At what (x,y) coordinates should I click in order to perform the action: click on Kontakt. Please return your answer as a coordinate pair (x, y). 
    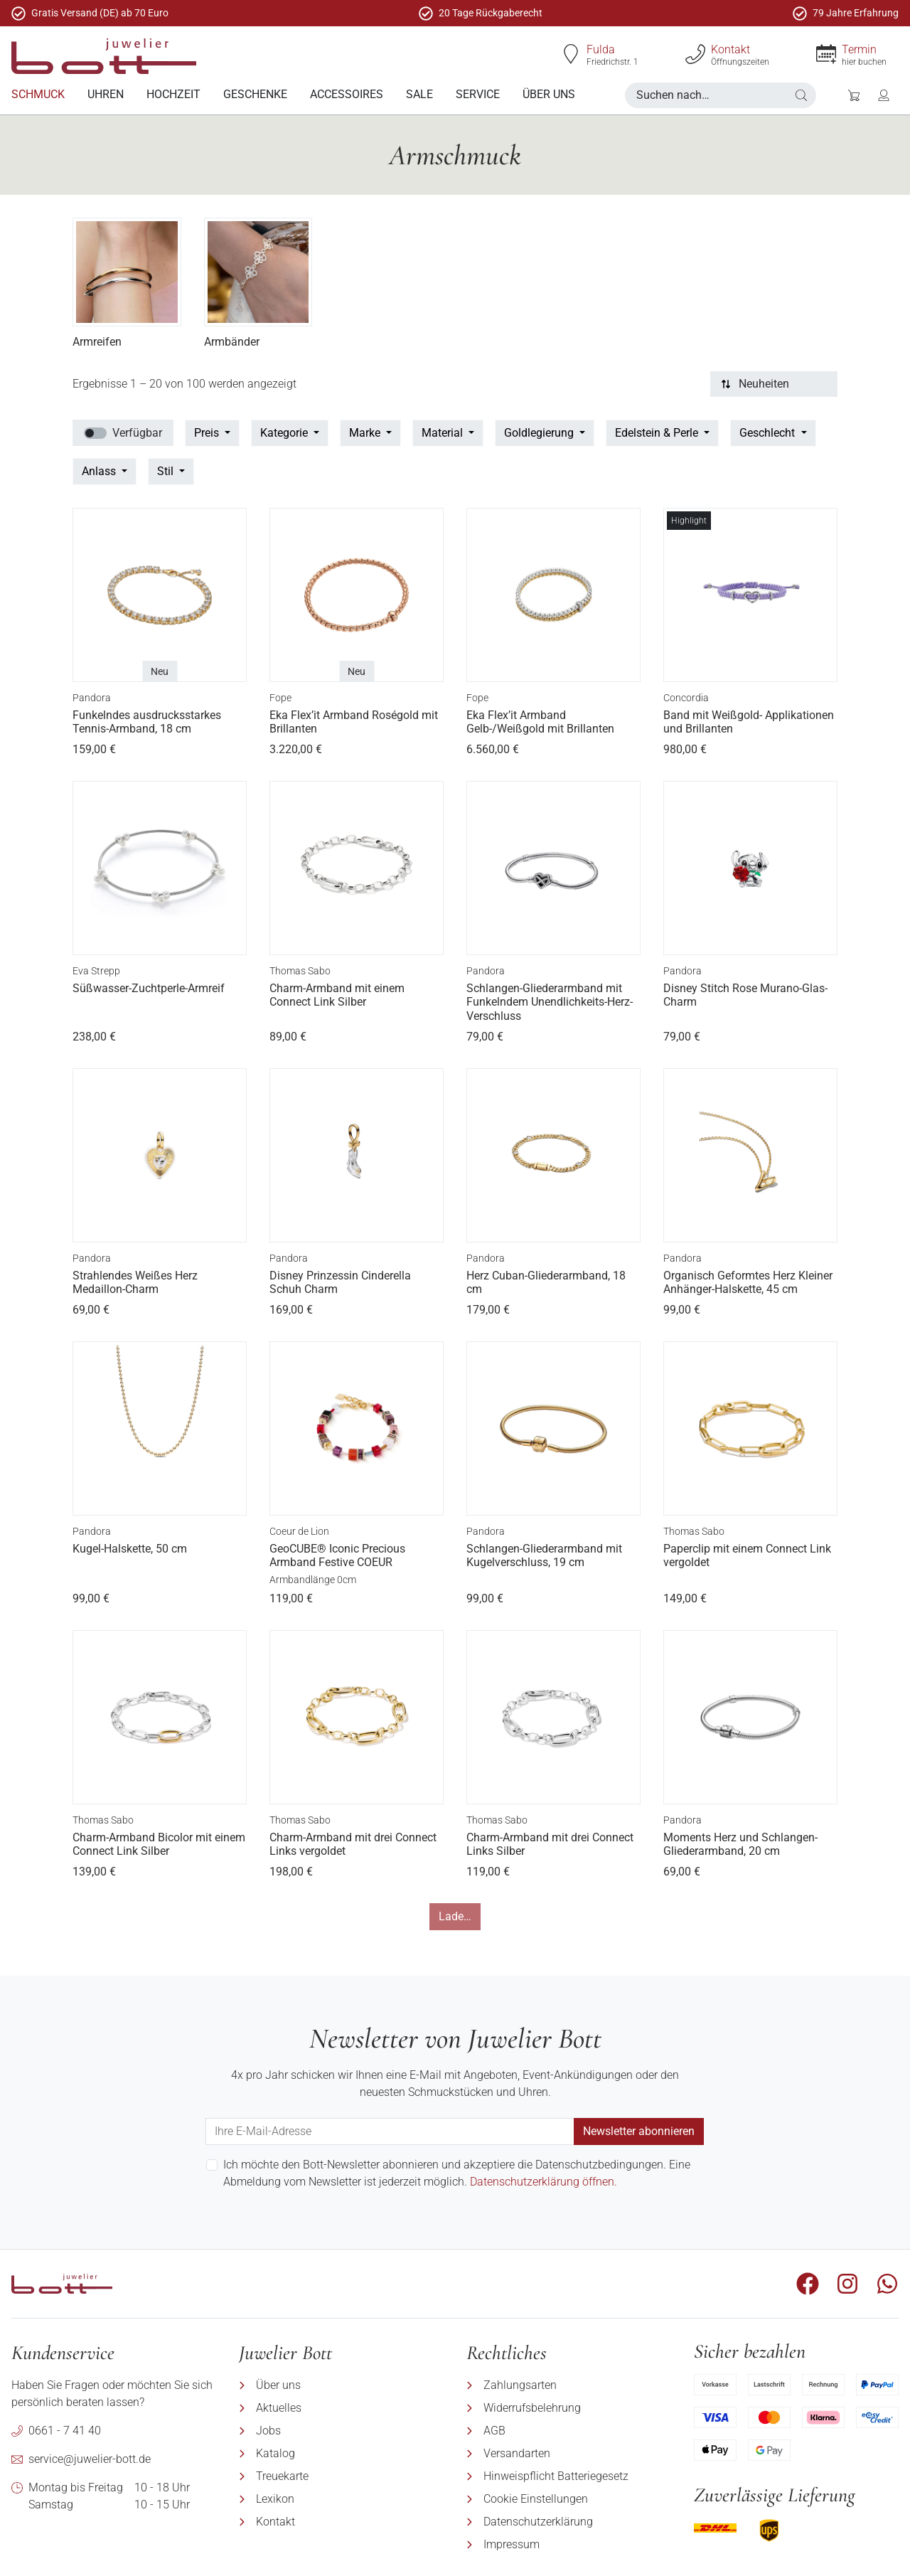
    Looking at the image, I should click on (730, 49).